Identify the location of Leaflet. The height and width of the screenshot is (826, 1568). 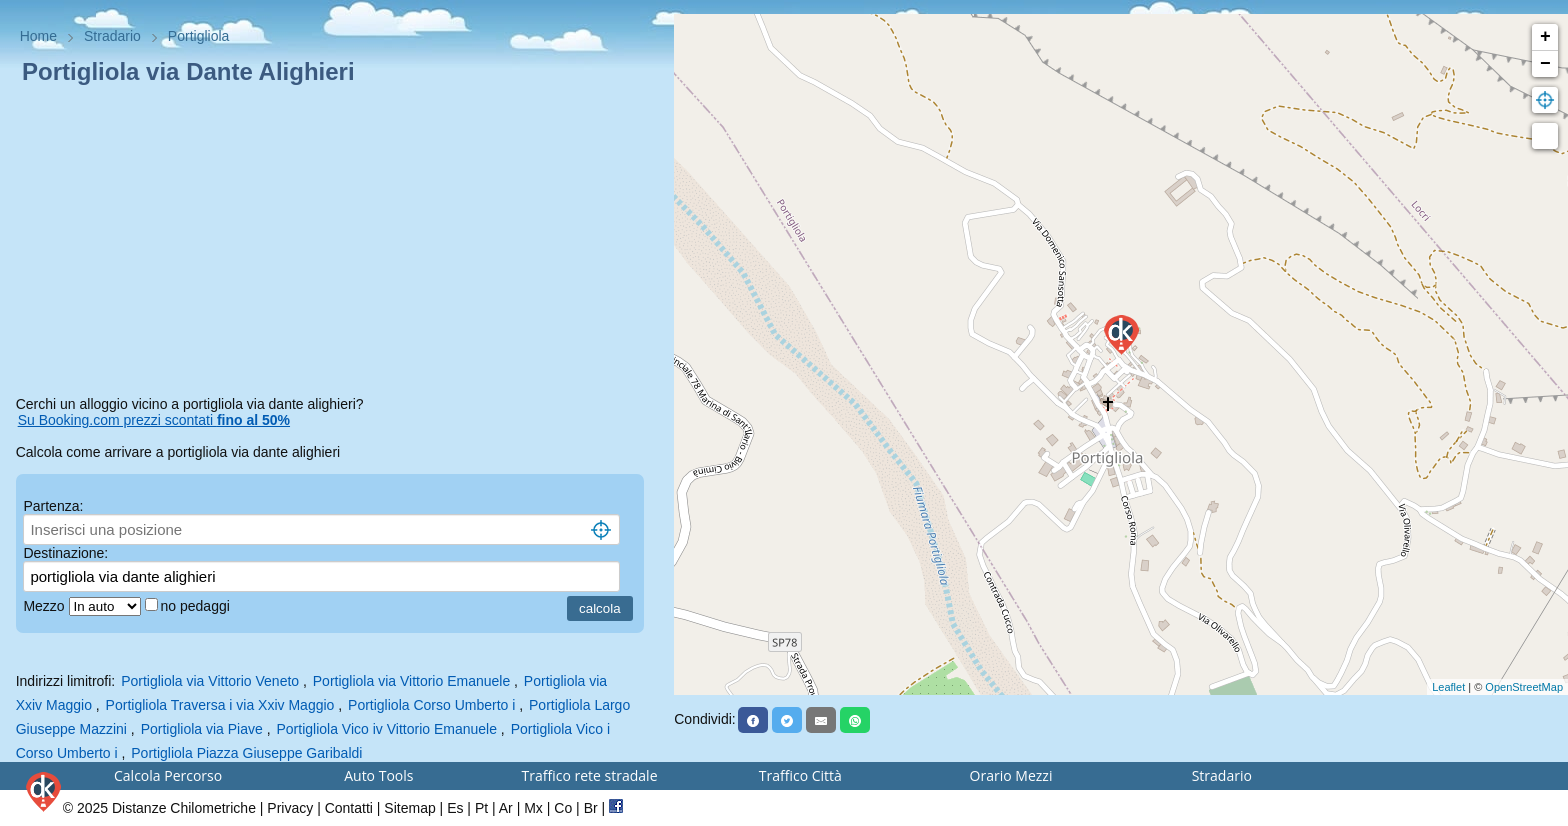
(1448, 687).